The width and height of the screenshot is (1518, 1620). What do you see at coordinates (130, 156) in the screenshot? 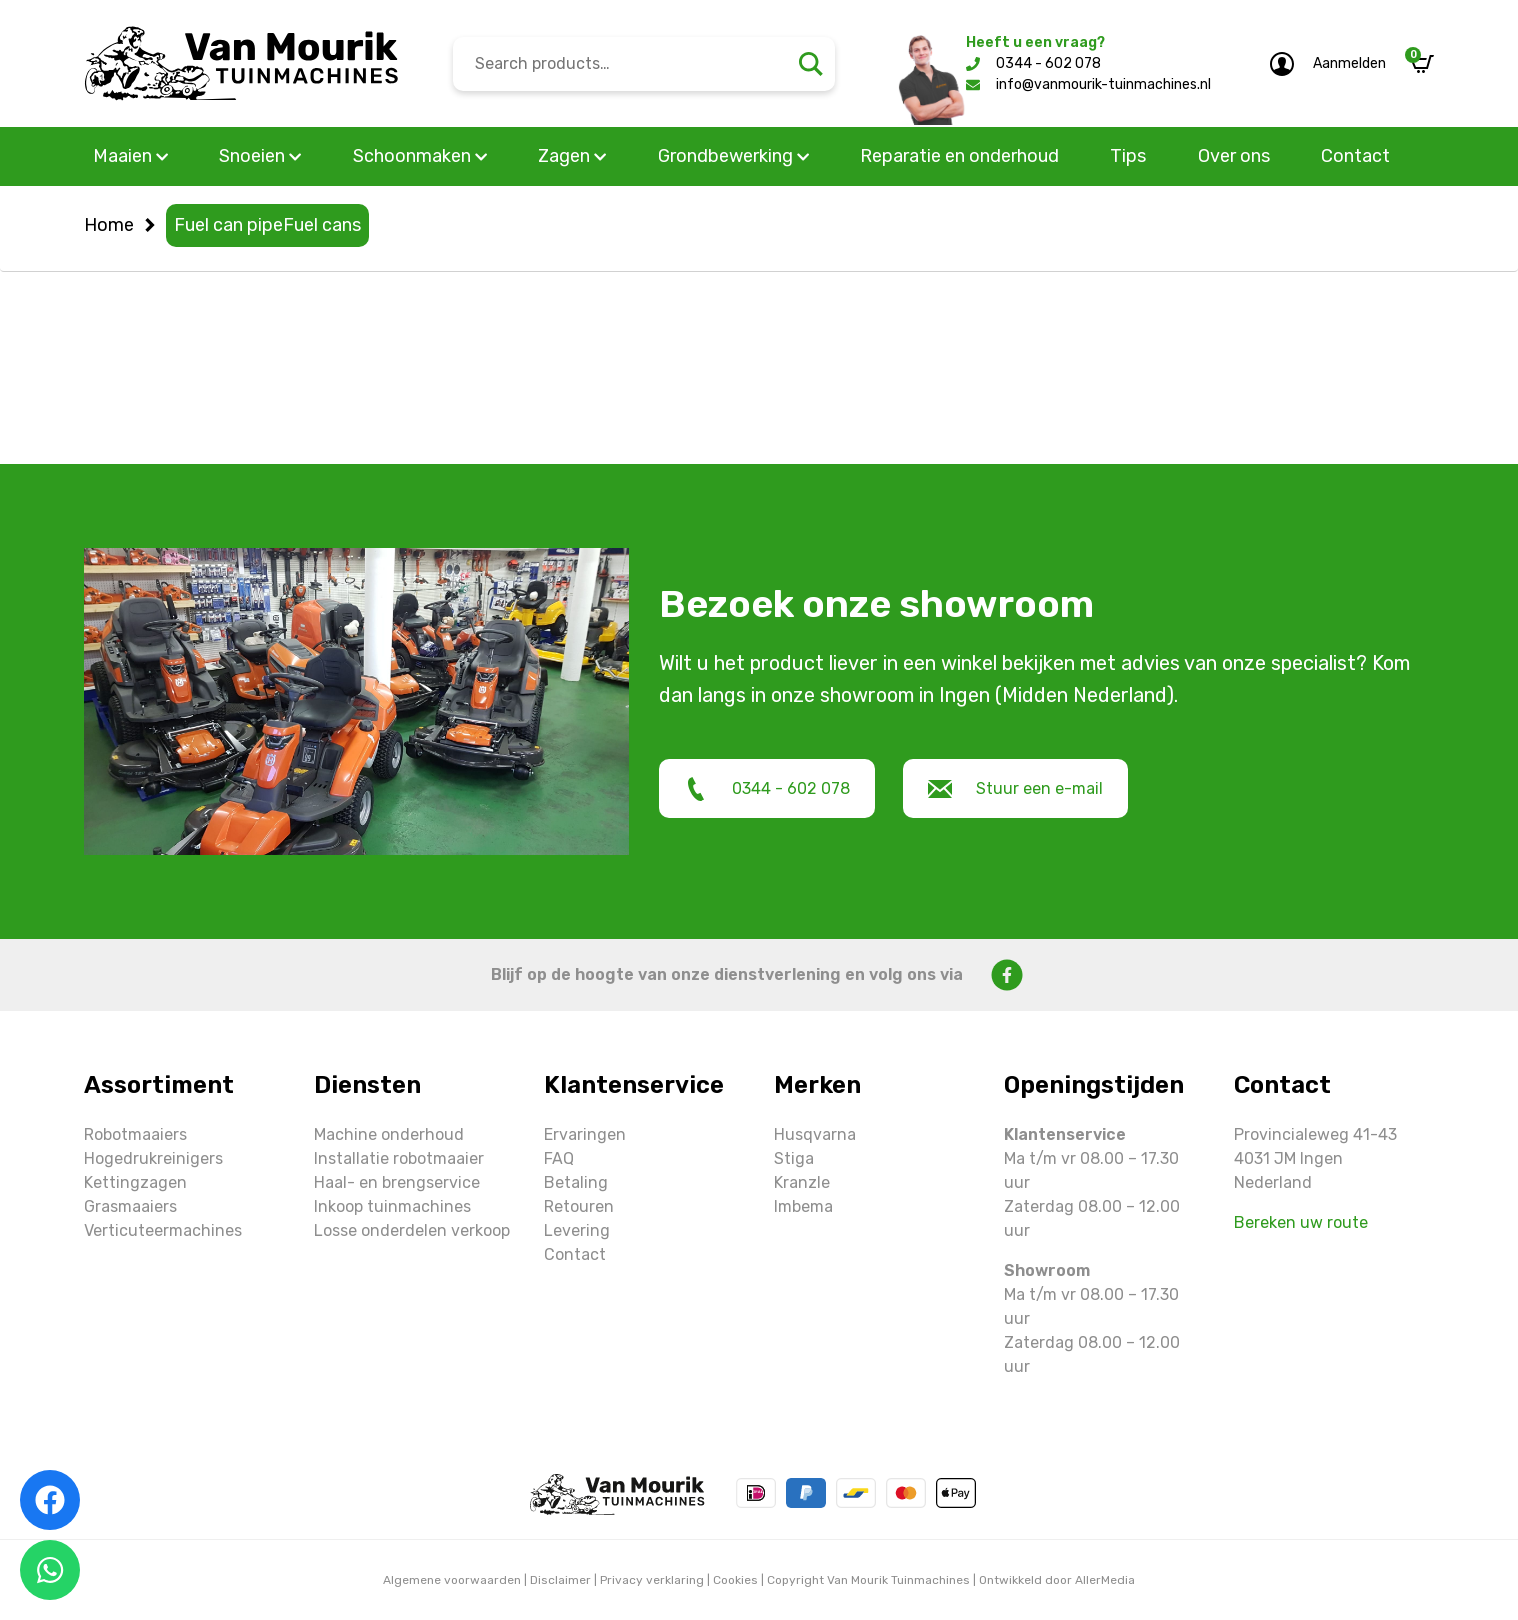
I see `Maaien [button]` at bounding box center [130, 156].